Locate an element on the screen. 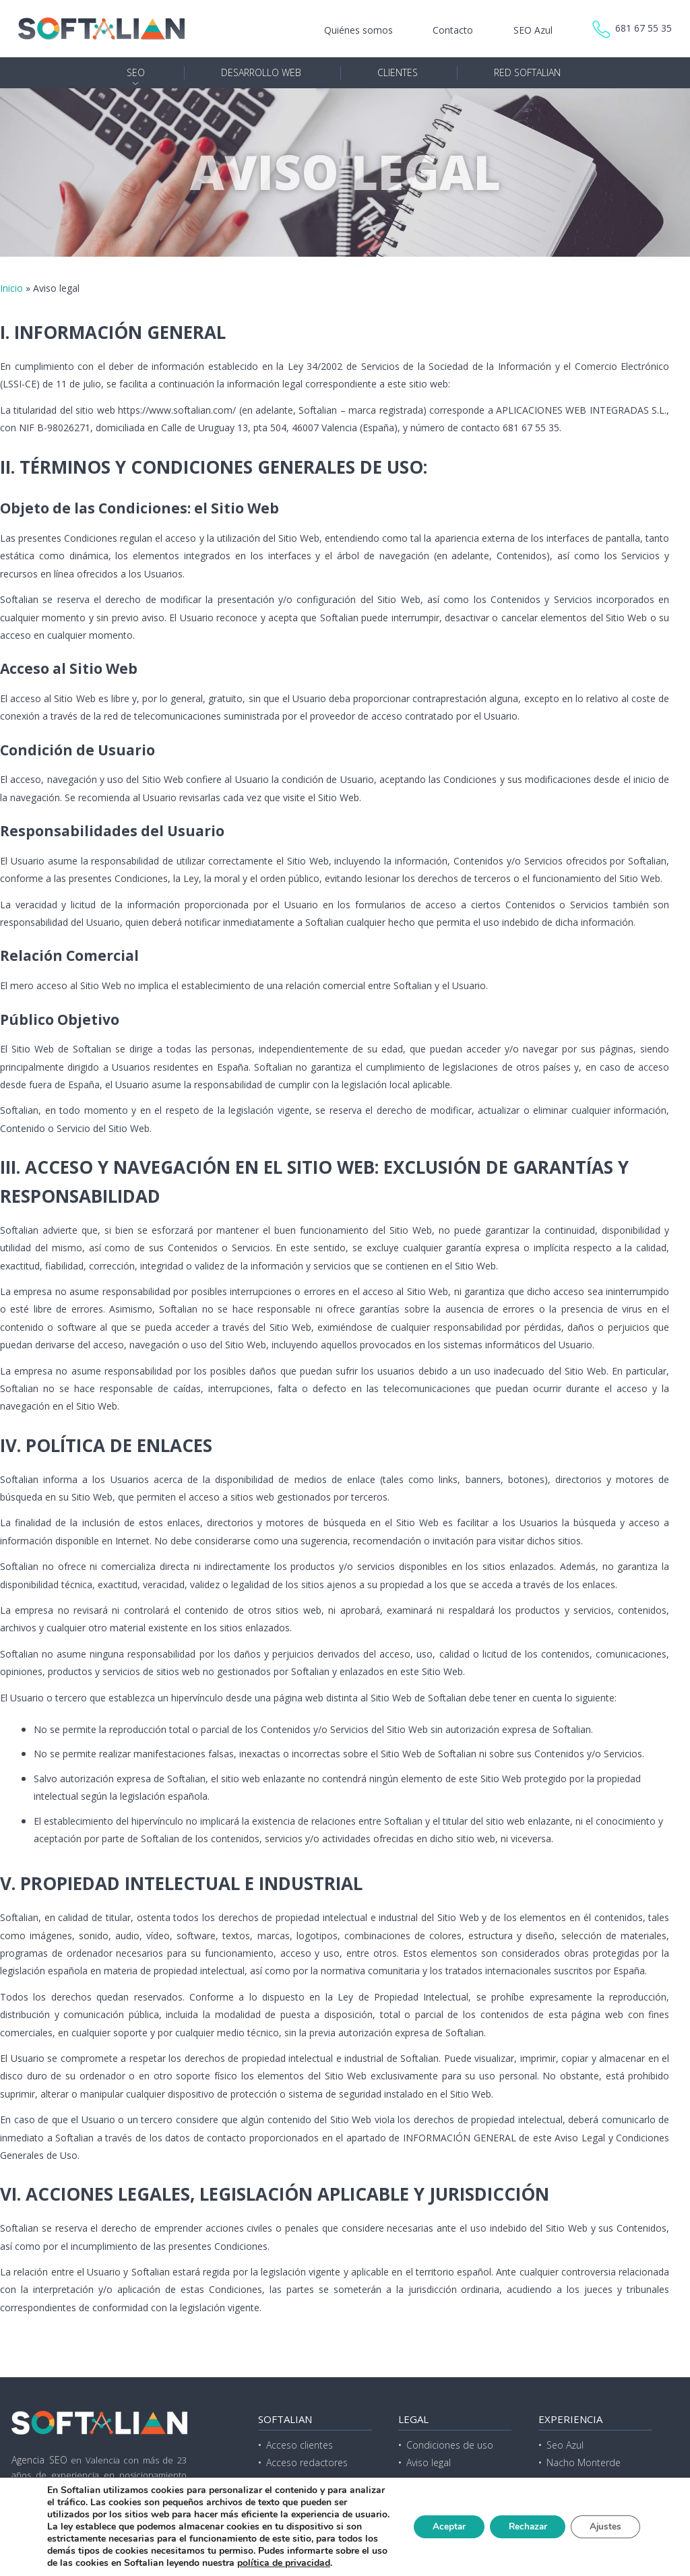 This screenshot has height=2576, width=690. Condiciones de uso is located at coordinates (449, 2445).